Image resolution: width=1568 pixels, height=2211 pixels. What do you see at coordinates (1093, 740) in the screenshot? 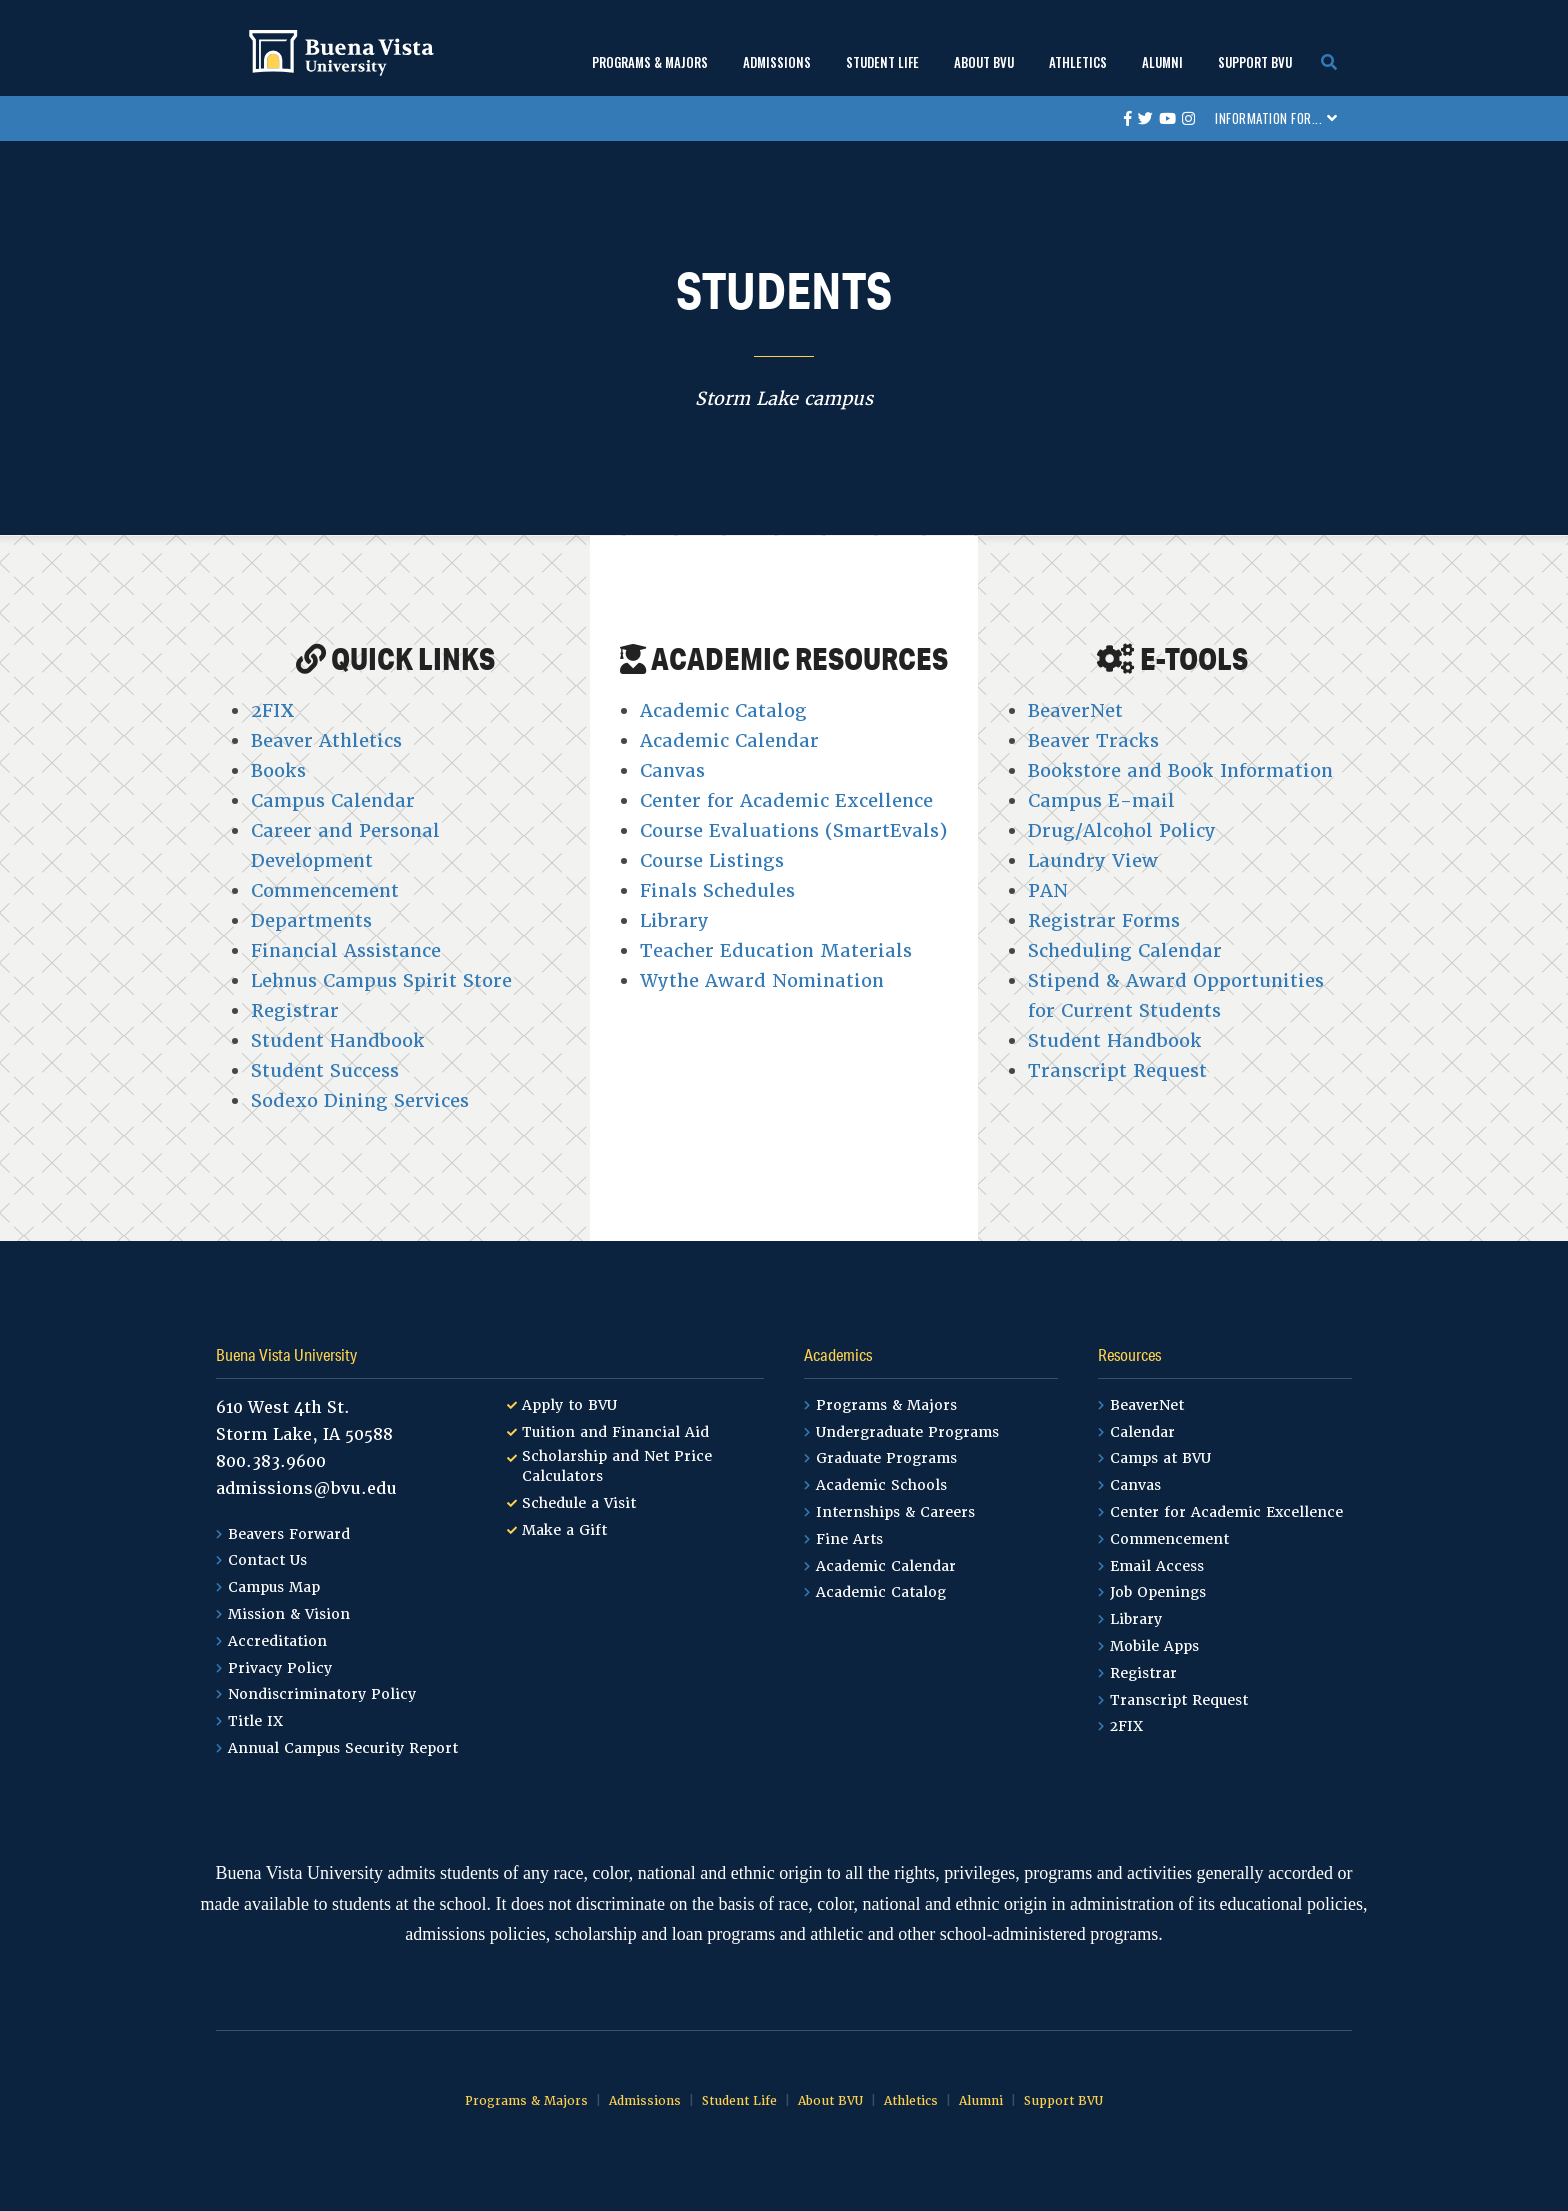
I see `Beaver Tracks` at bounding box center [1093, 740].